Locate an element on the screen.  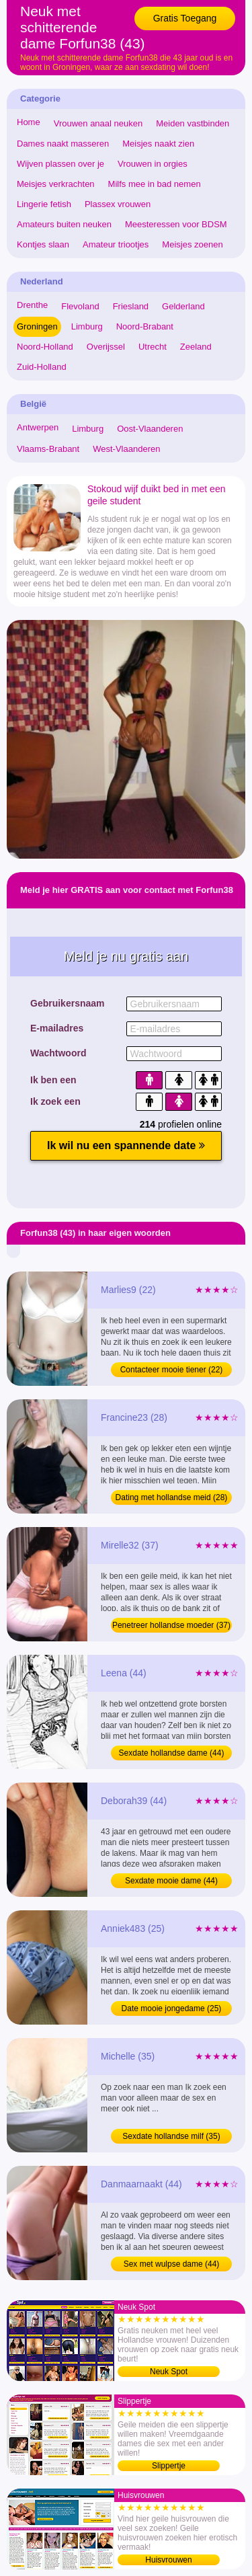
Plassex vrouwen is located at coordinates (118, 204).